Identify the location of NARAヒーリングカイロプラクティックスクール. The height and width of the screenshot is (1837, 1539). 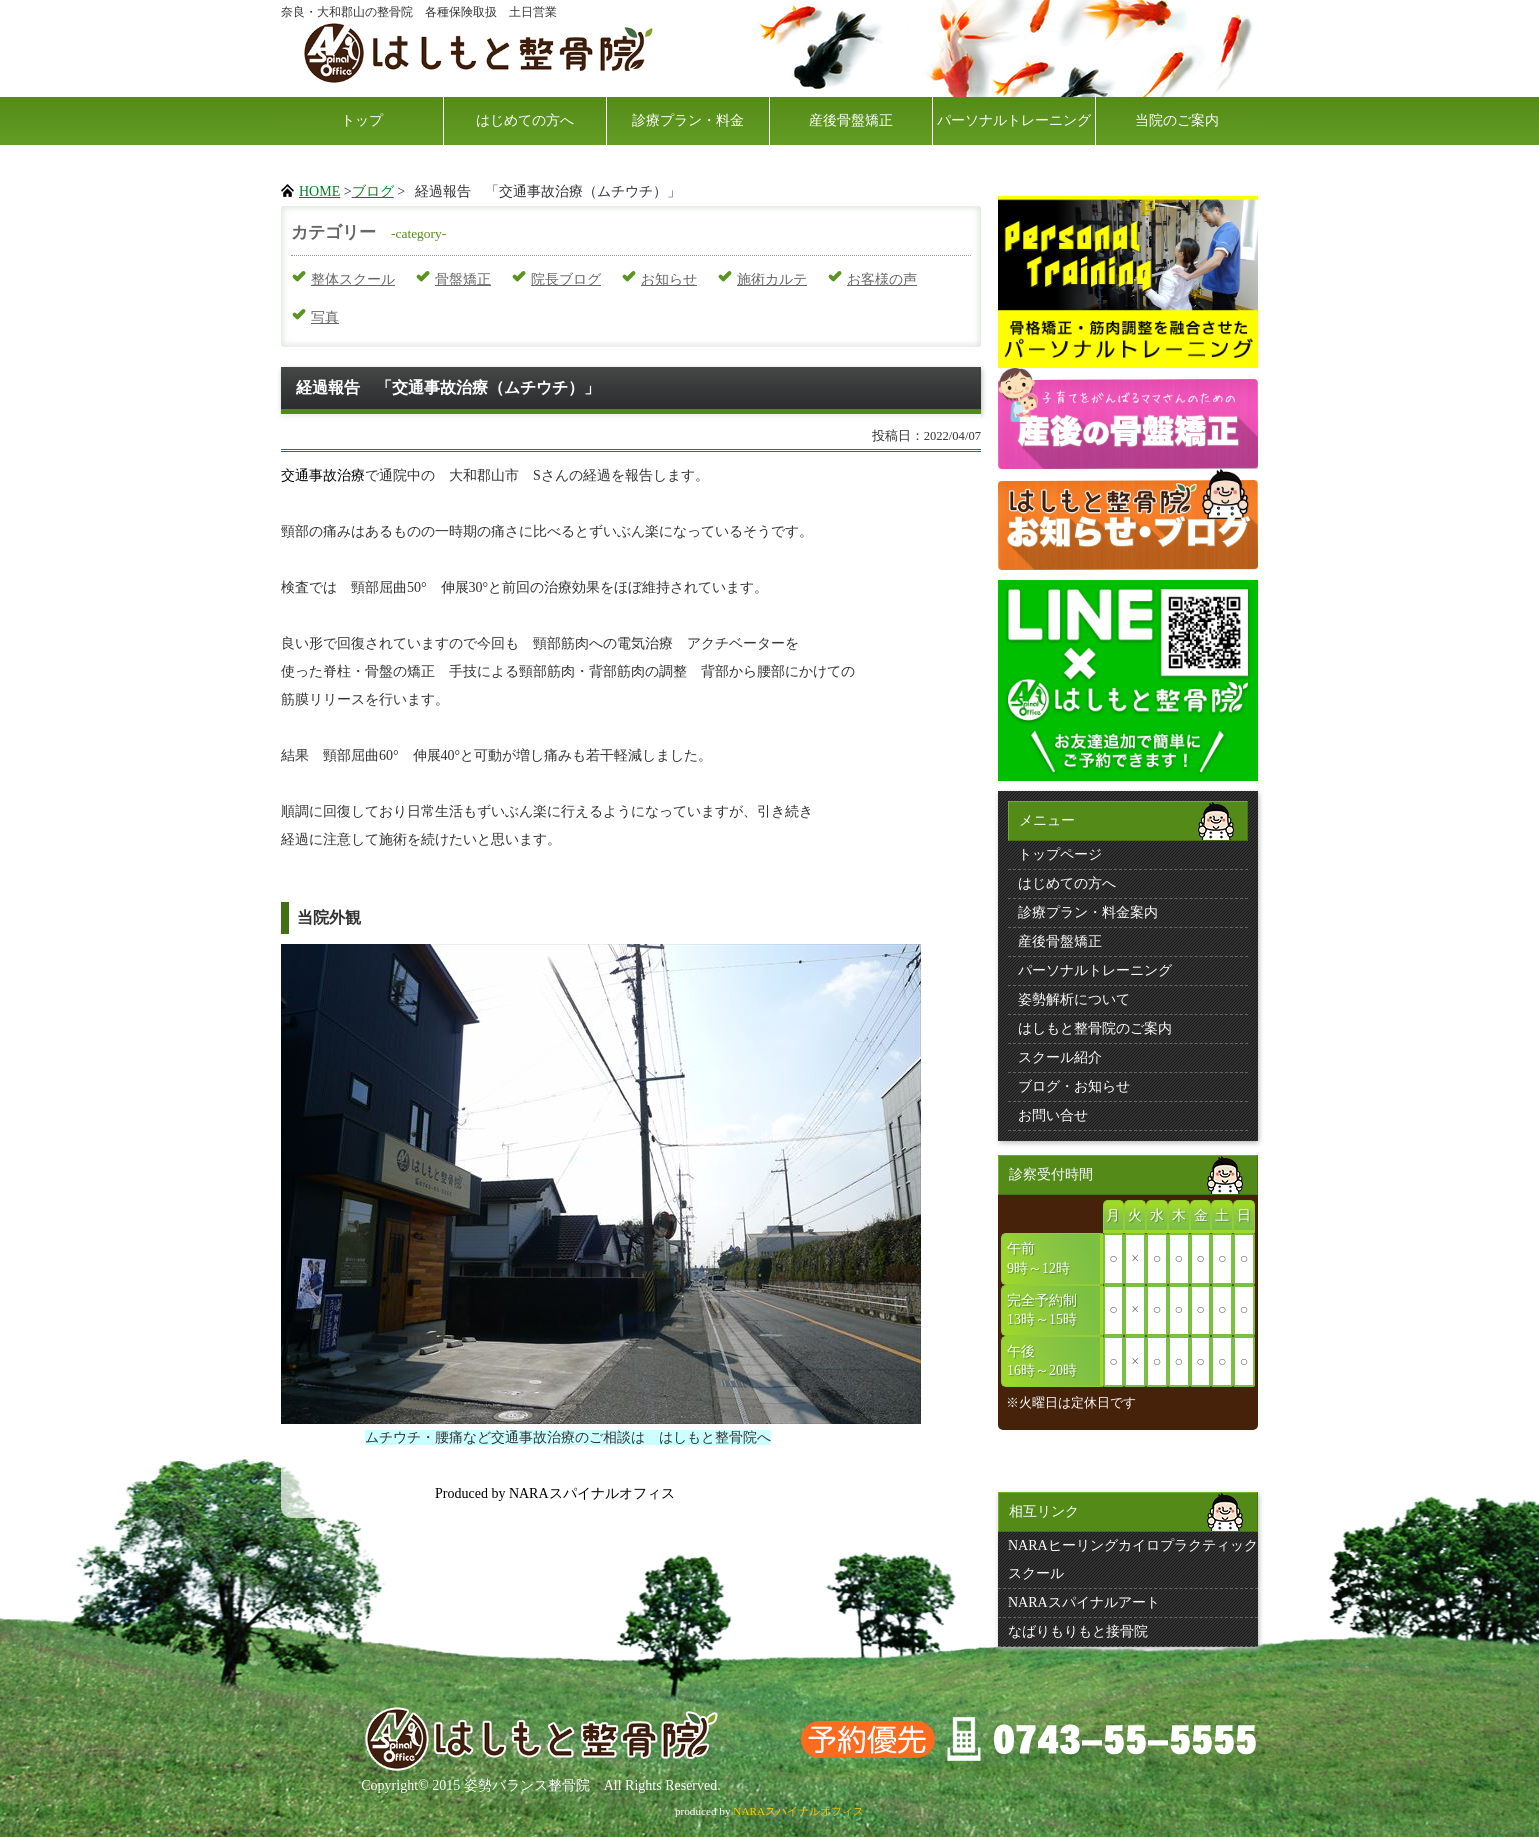
(1133, 1559).